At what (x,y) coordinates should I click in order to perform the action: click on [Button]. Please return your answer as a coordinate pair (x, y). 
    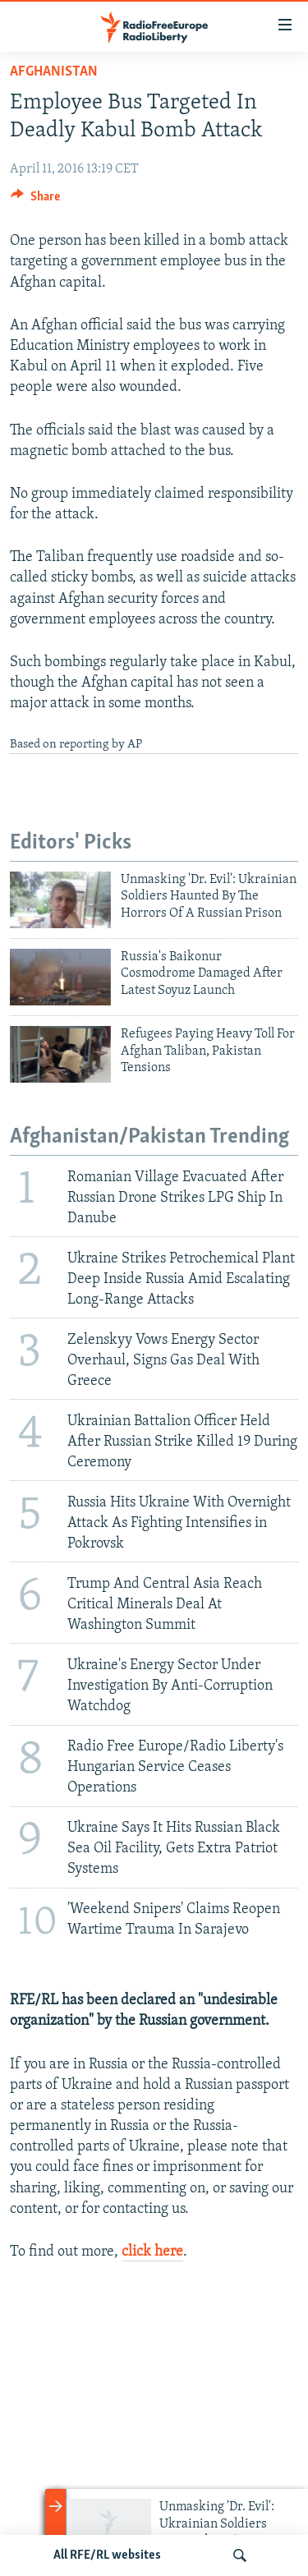
    Looking at the image, I should click on (35, 200).